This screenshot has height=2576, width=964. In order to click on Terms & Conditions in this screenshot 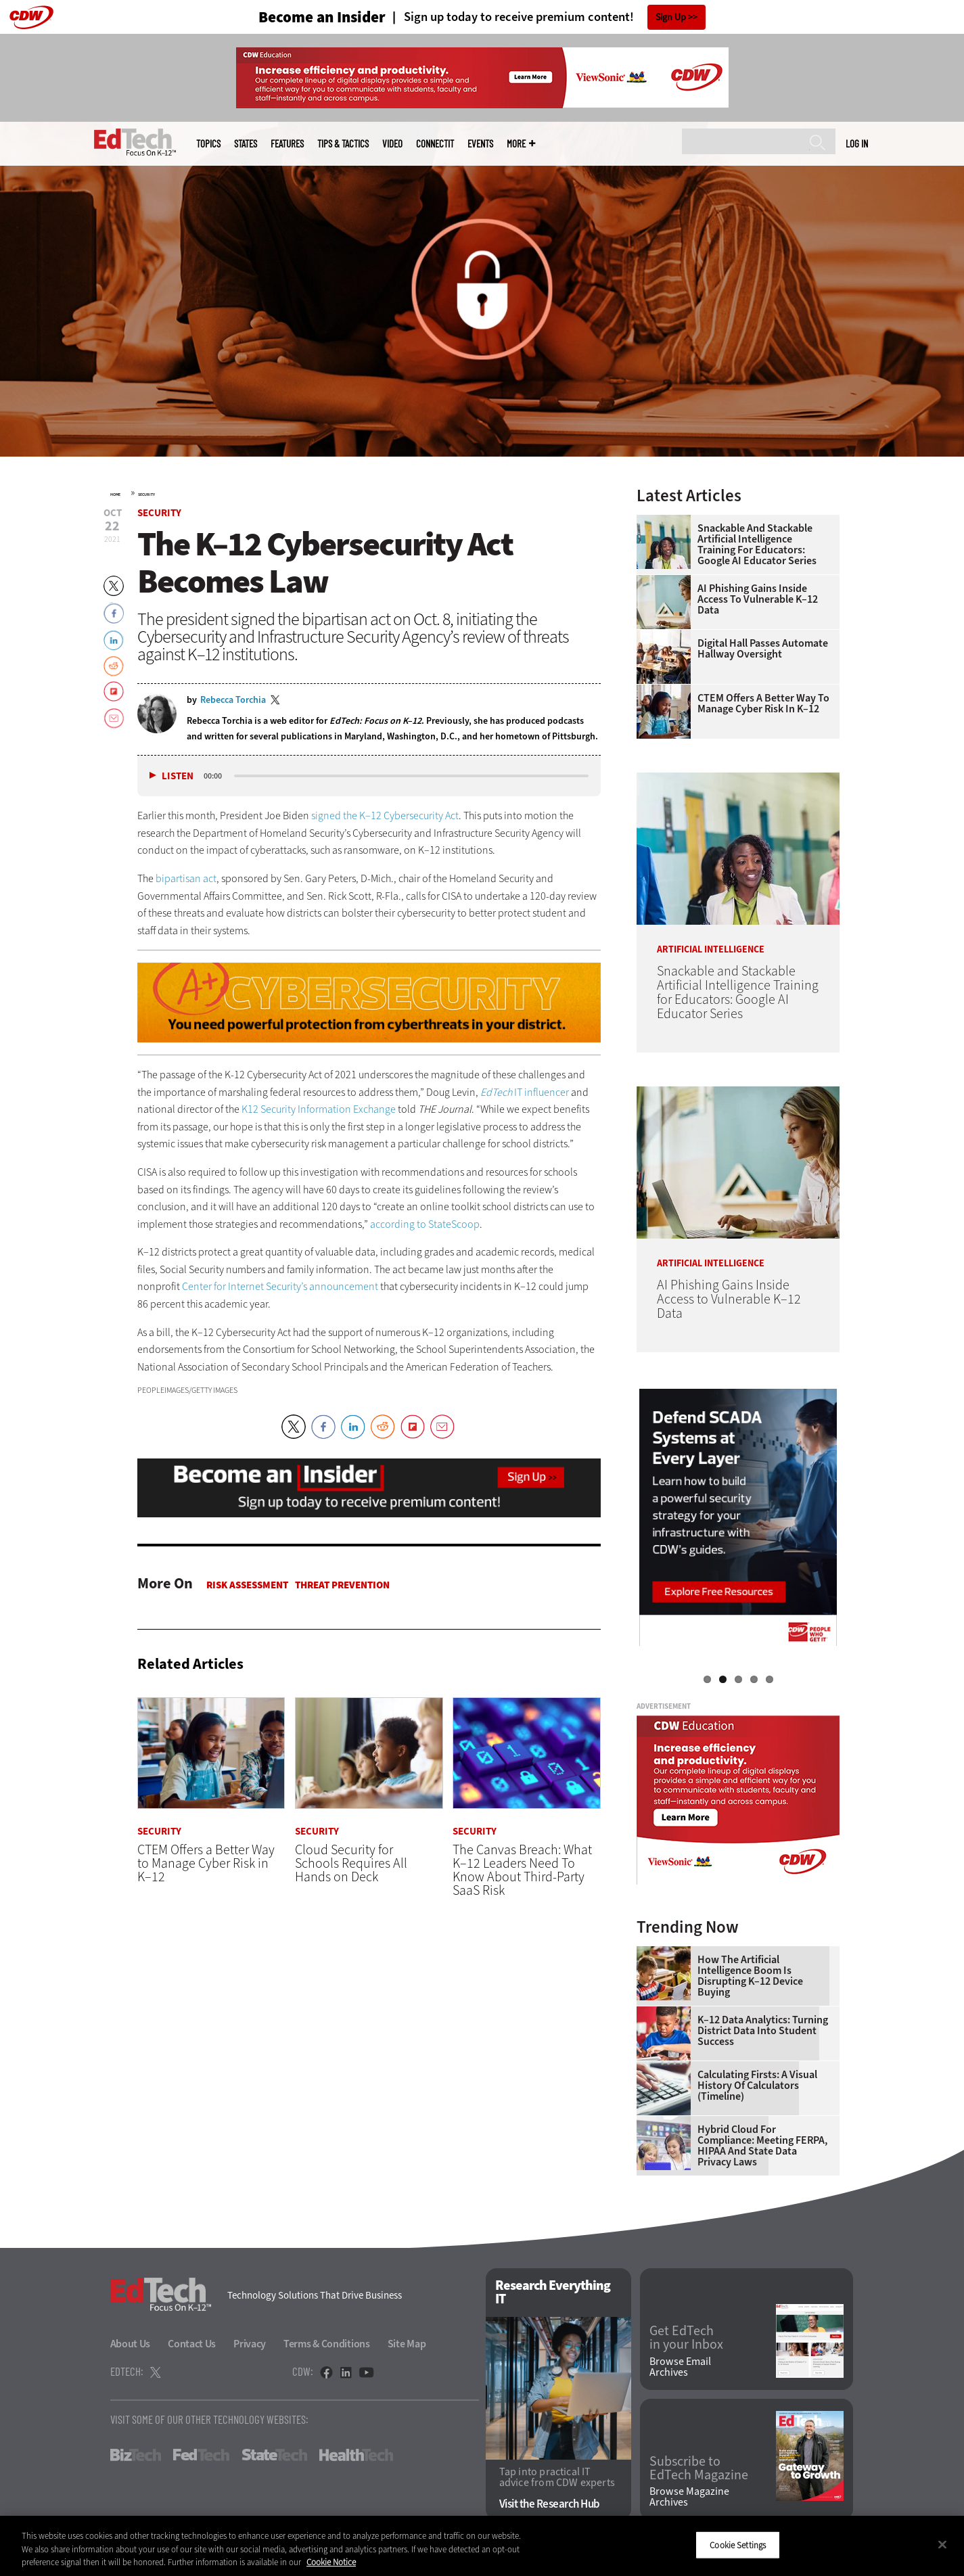, I will do `click(326, 2344)`.